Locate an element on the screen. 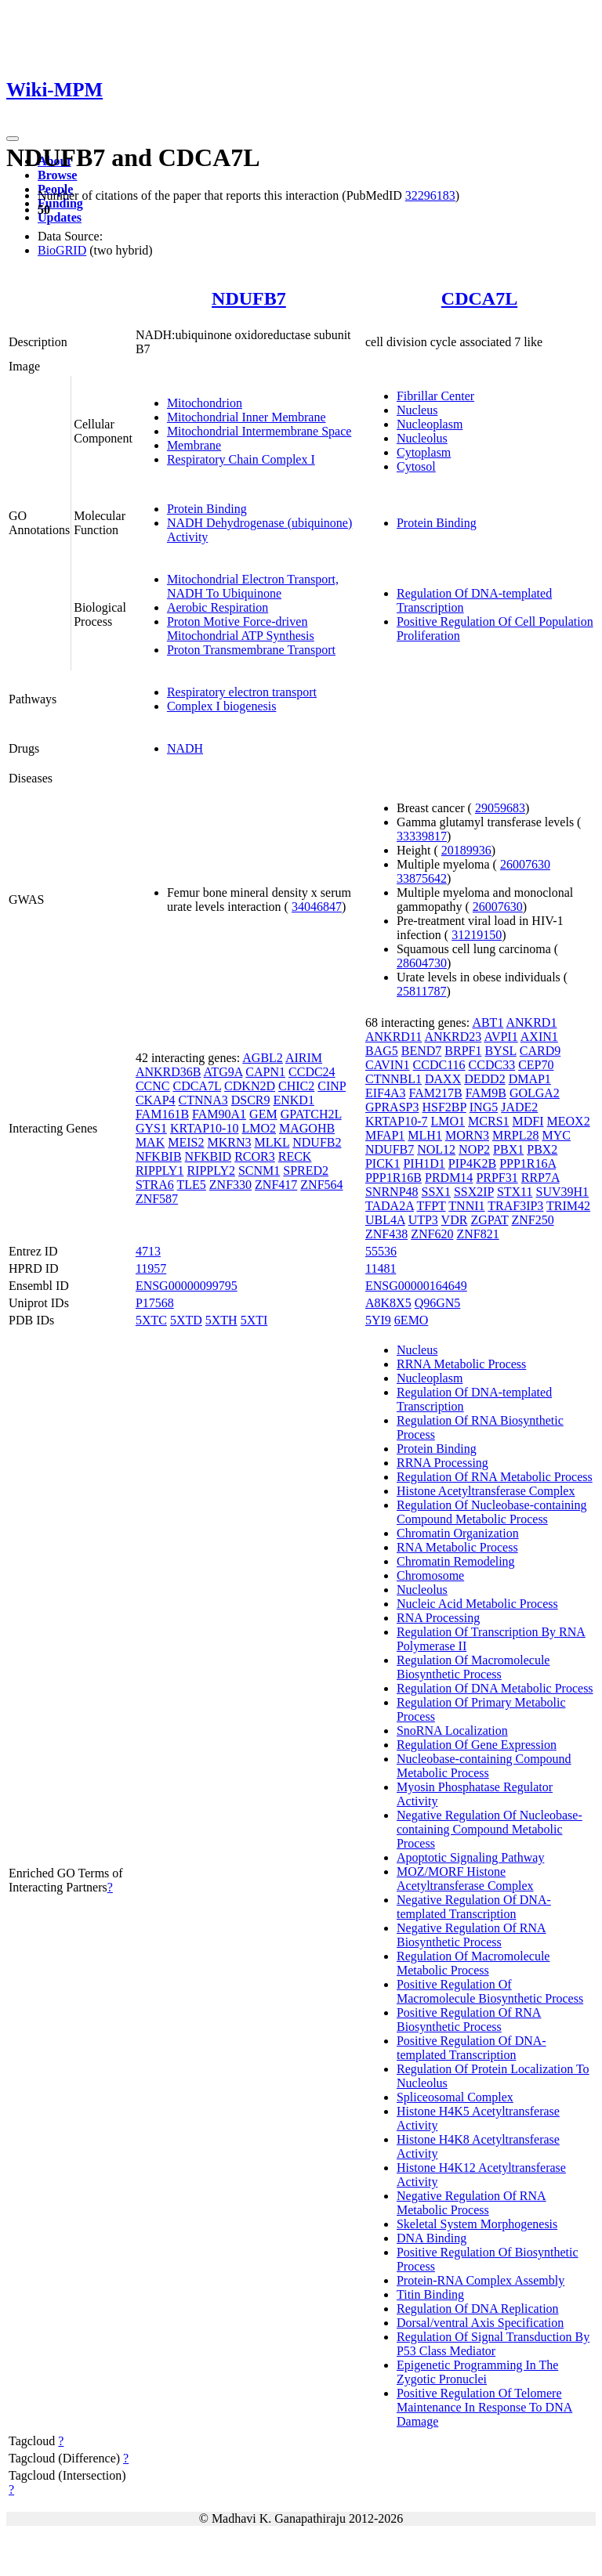 This screenshot has width=602, height=2576. CCDC33 is located at coordinates (492, 1064).